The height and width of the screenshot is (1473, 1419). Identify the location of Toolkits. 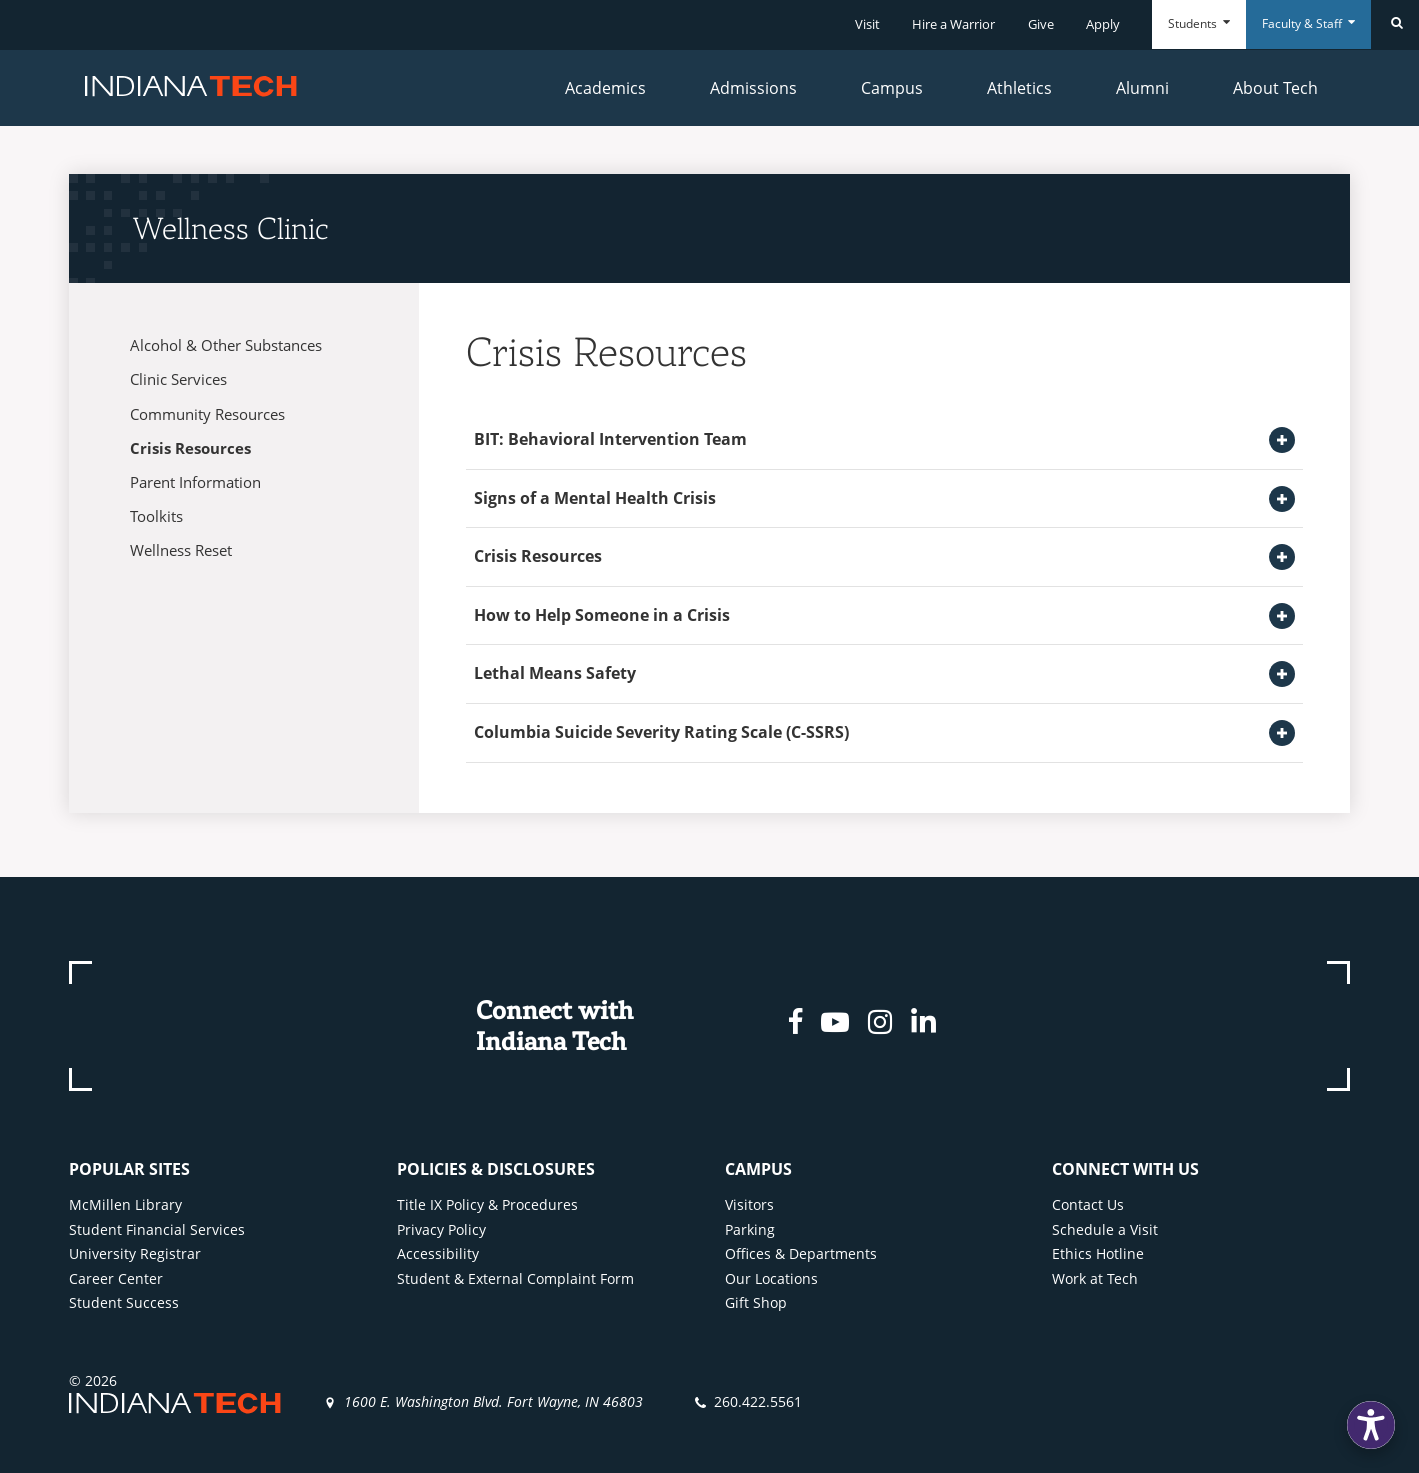
(156, 516).